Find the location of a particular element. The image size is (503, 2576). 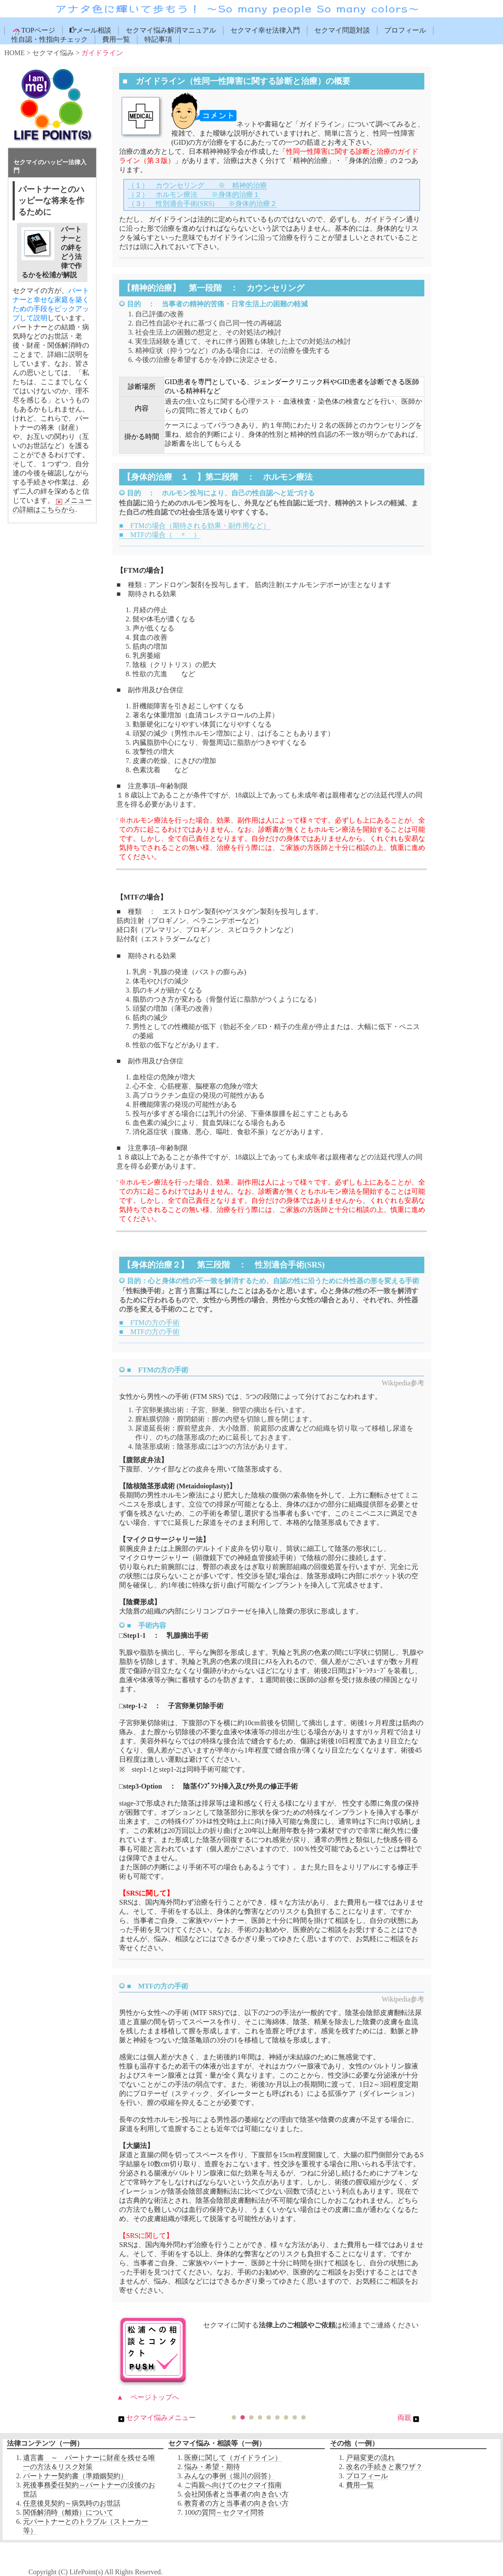

■ FTMの方の手術 is located at coordinates (149, 1322).